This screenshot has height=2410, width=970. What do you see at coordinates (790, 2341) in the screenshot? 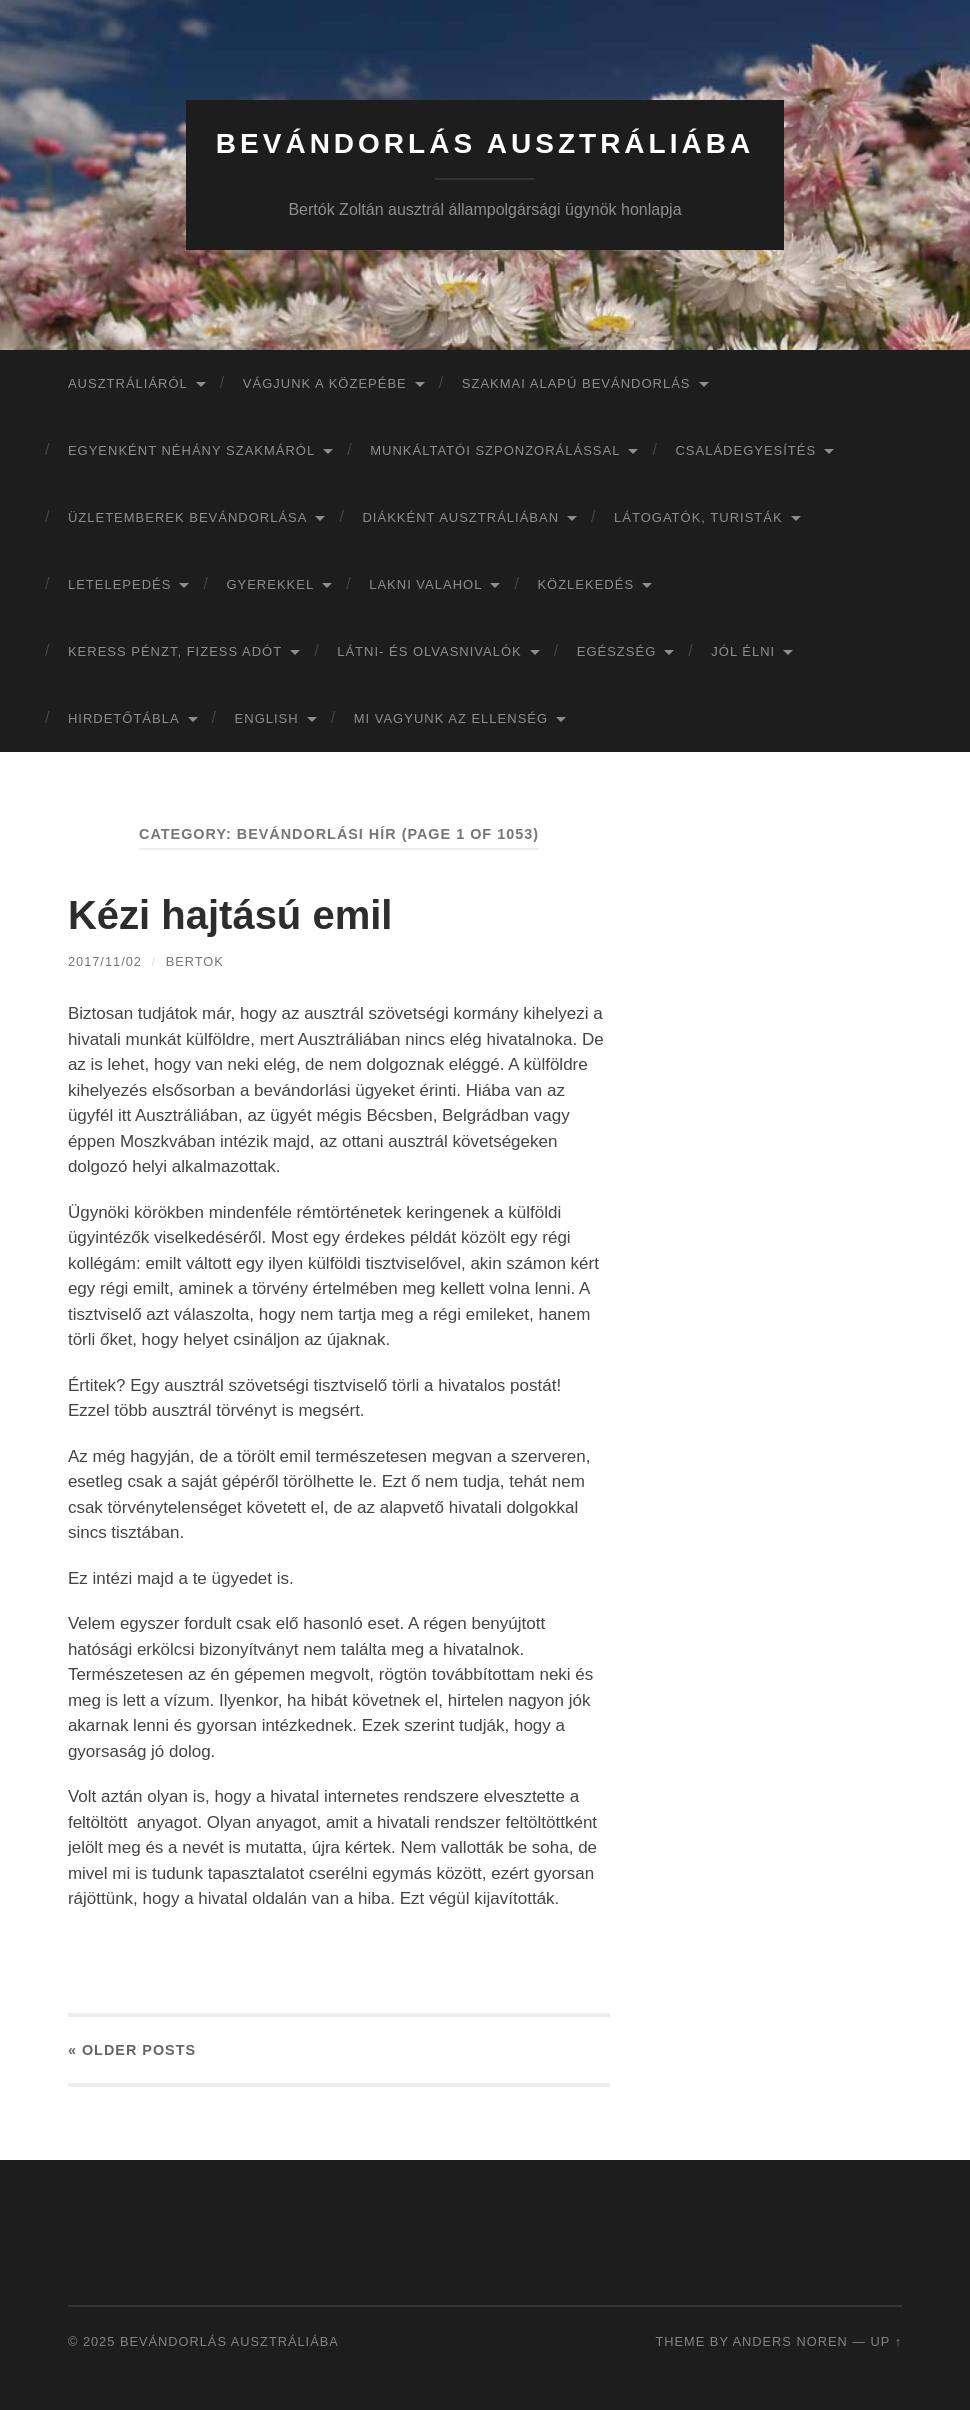
I see `Anders Noren` at bounding box center [790, 2341].